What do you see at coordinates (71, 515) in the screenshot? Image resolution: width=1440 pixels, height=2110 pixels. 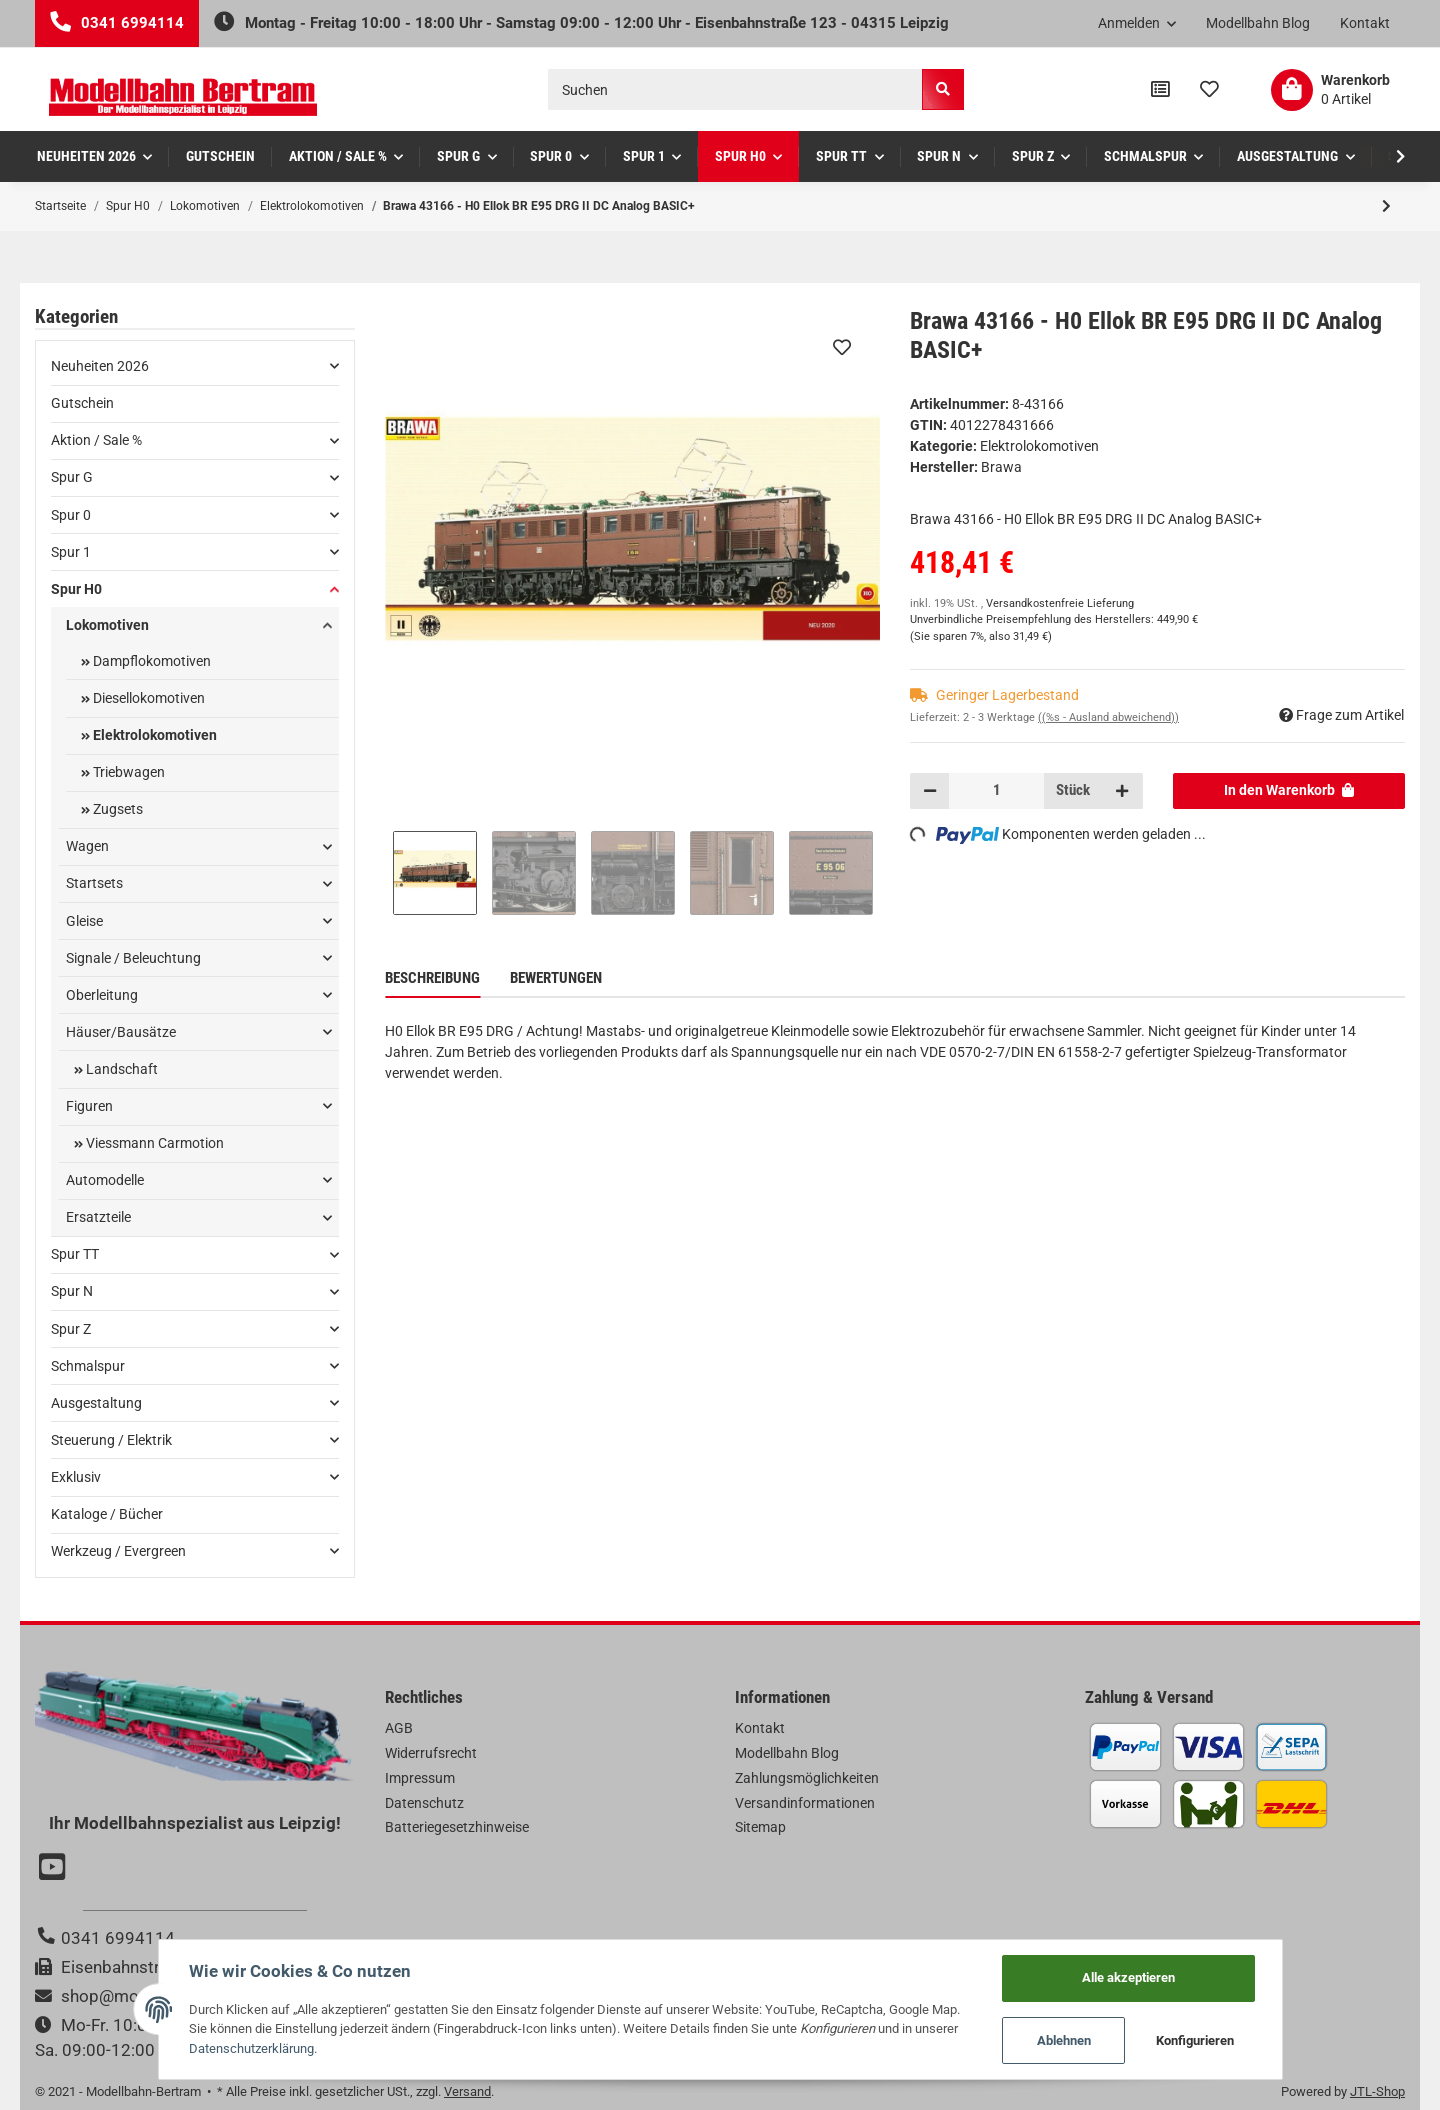 I see `Spur 0` at bounding box center [71, 515].